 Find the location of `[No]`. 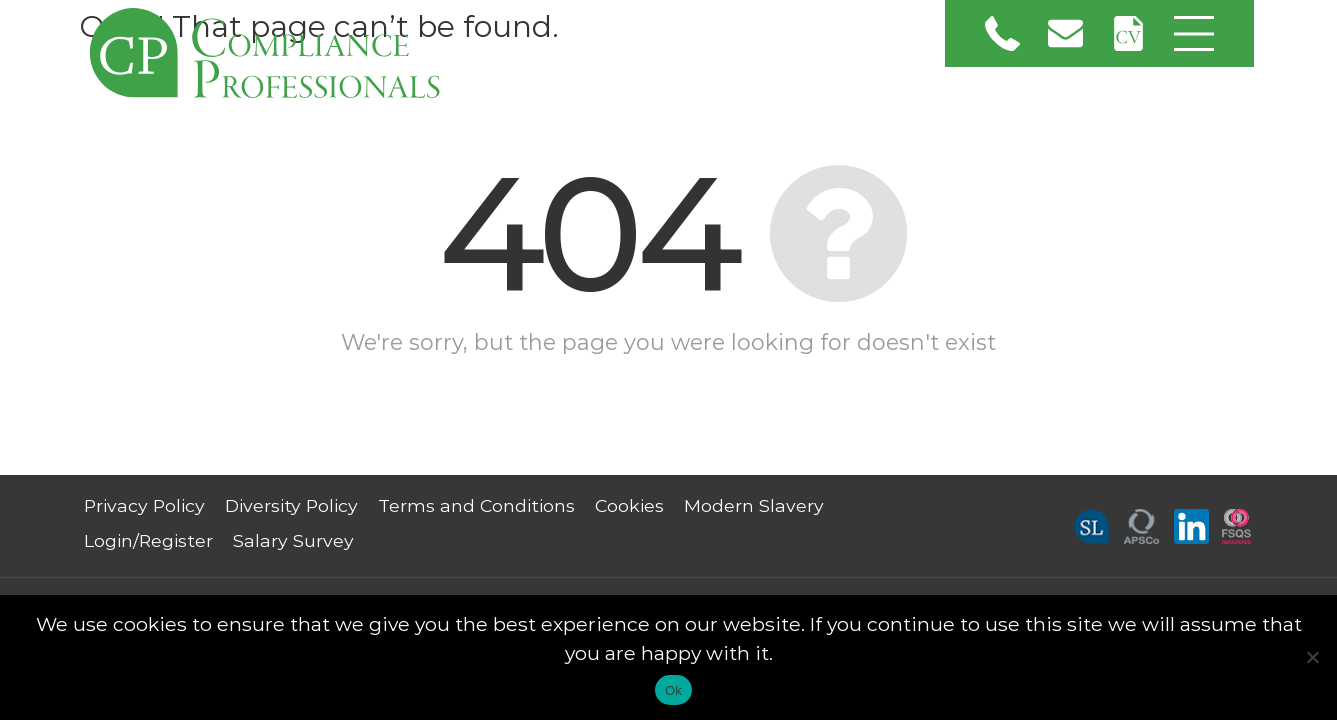

[No] is located at coordinates (1312, 657).